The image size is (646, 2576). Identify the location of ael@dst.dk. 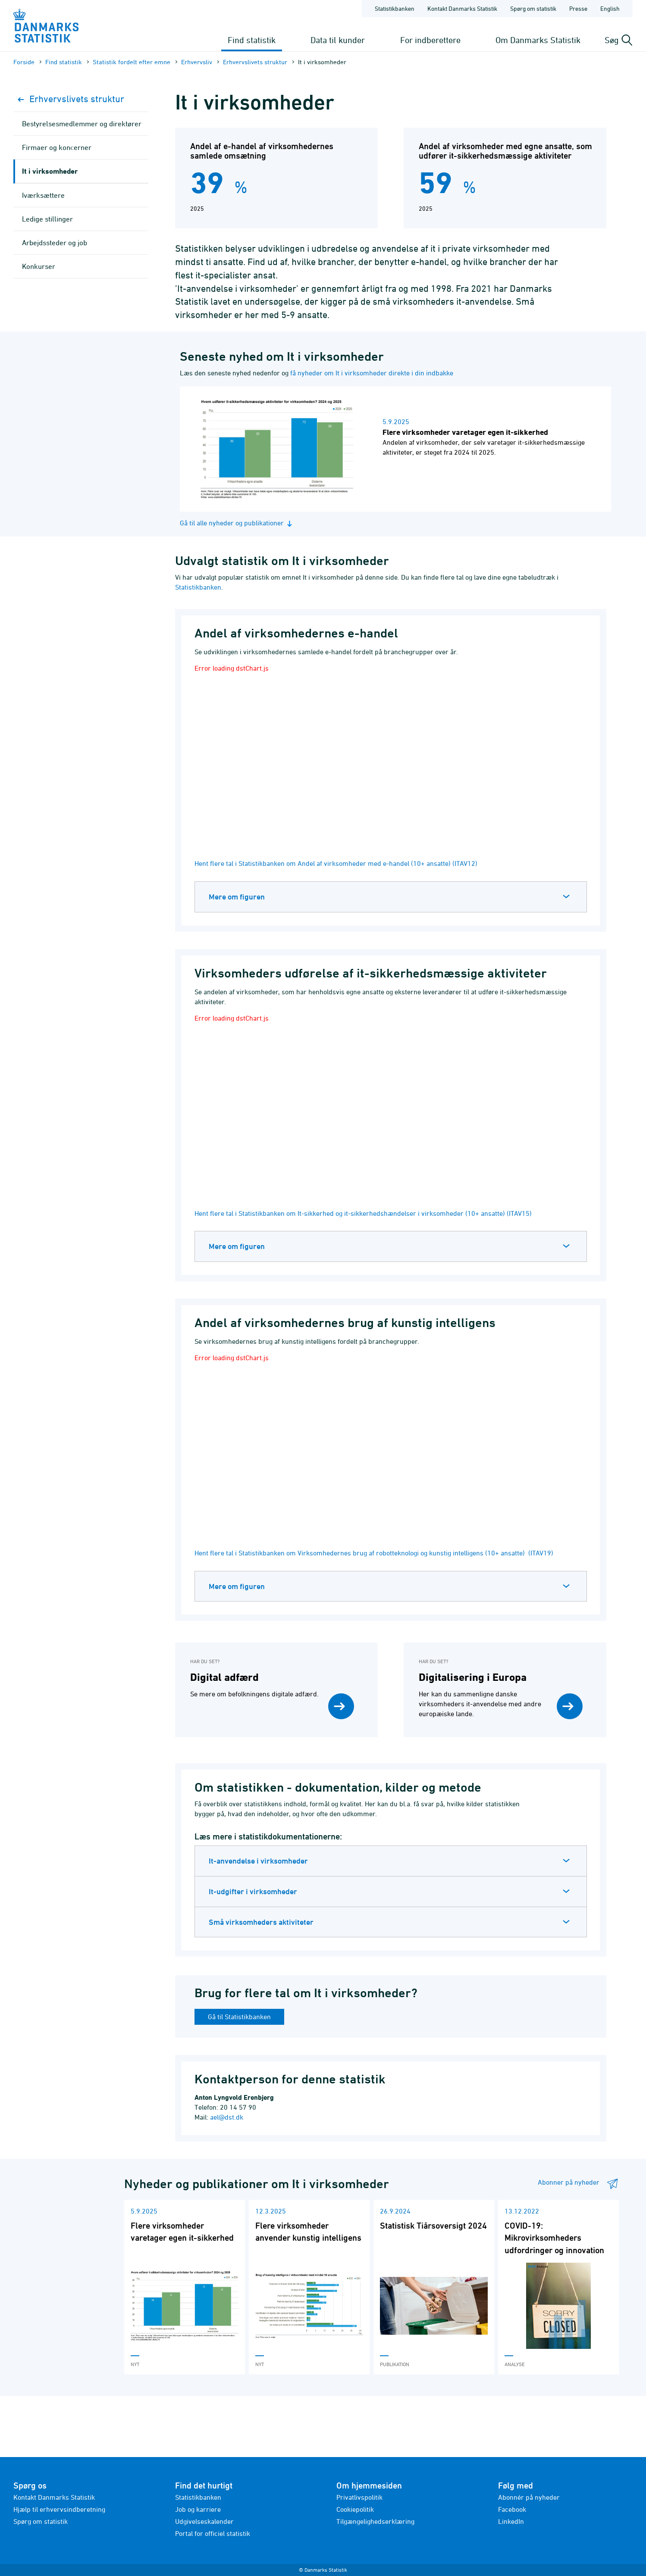
(226, 2117).